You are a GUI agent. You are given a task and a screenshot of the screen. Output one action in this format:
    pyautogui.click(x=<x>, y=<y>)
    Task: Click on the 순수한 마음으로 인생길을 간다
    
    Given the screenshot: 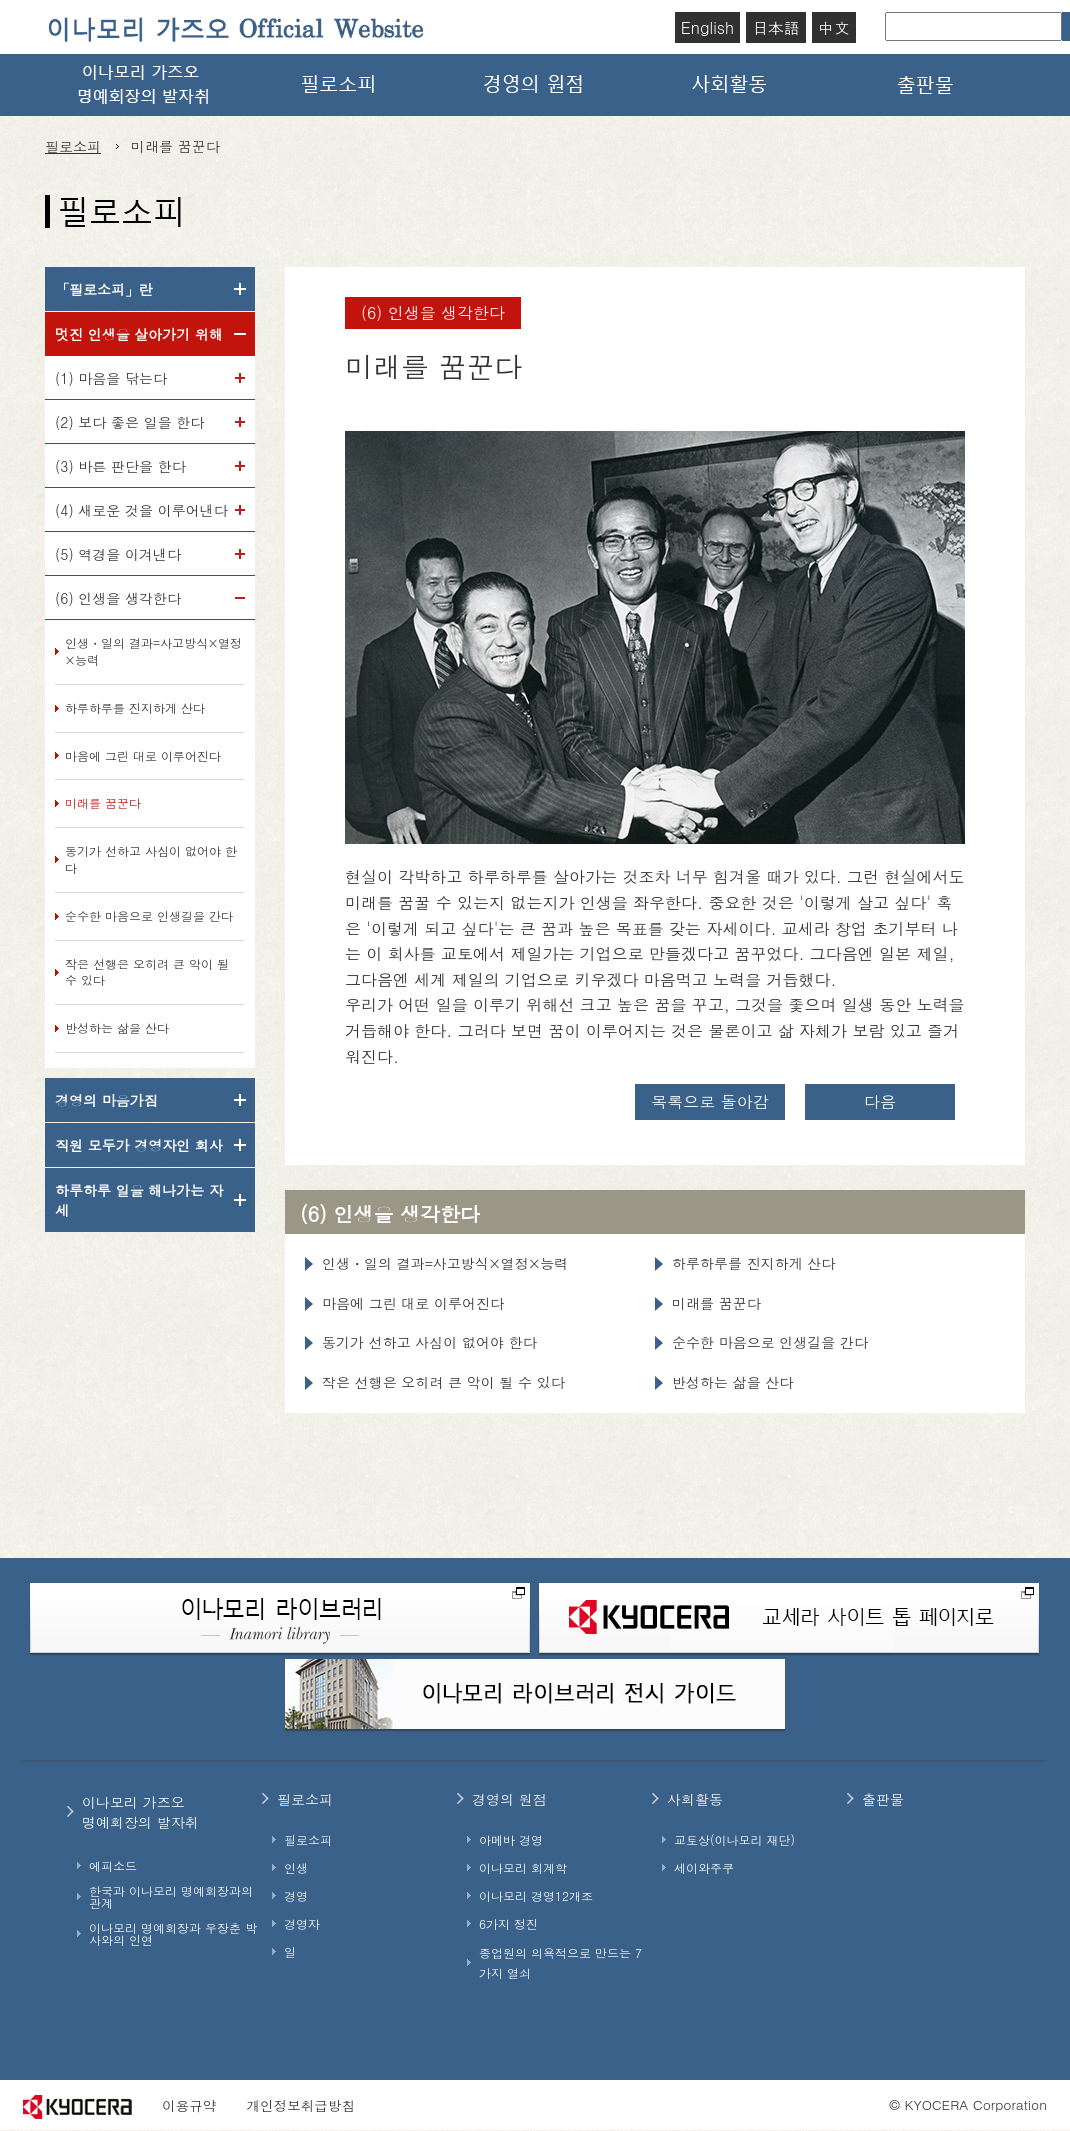 What is the action you would take?
    pyautogui.click(x=149, y=916)
    